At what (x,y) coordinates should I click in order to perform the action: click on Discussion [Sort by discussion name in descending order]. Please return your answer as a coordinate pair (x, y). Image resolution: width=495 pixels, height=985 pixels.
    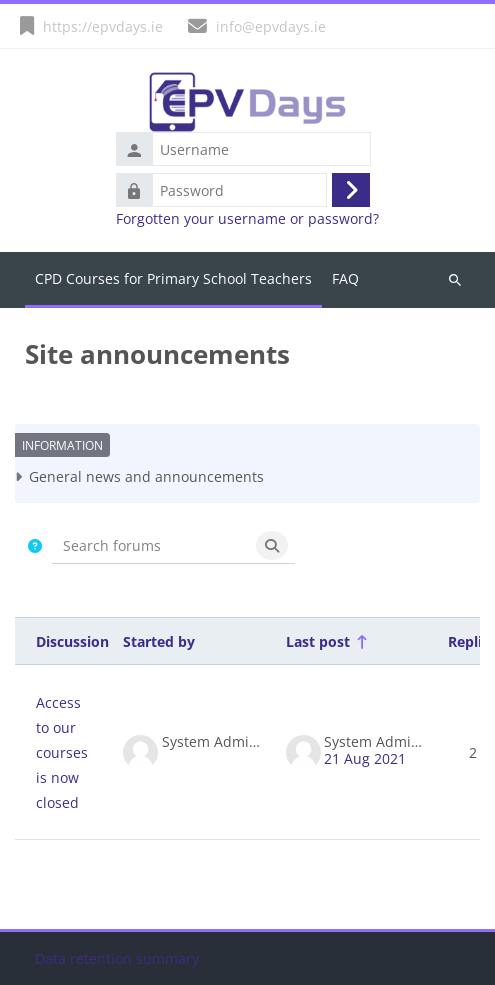
    Looking at the image, I should click on (72, 641).